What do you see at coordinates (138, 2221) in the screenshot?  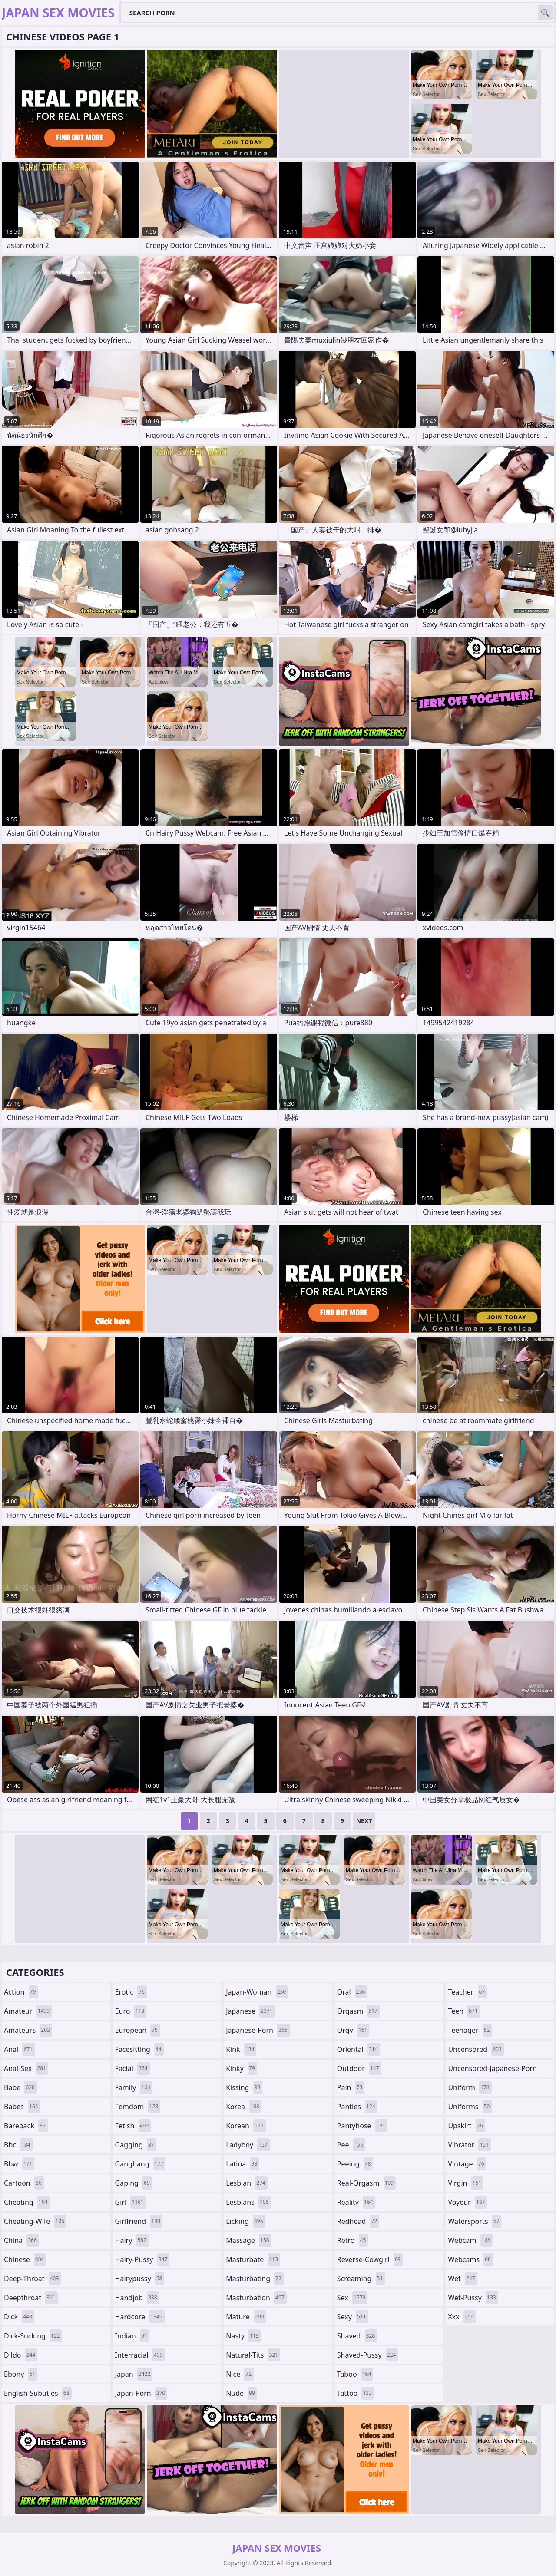 I see `girlfriend` at bounding box center [138, 2221].